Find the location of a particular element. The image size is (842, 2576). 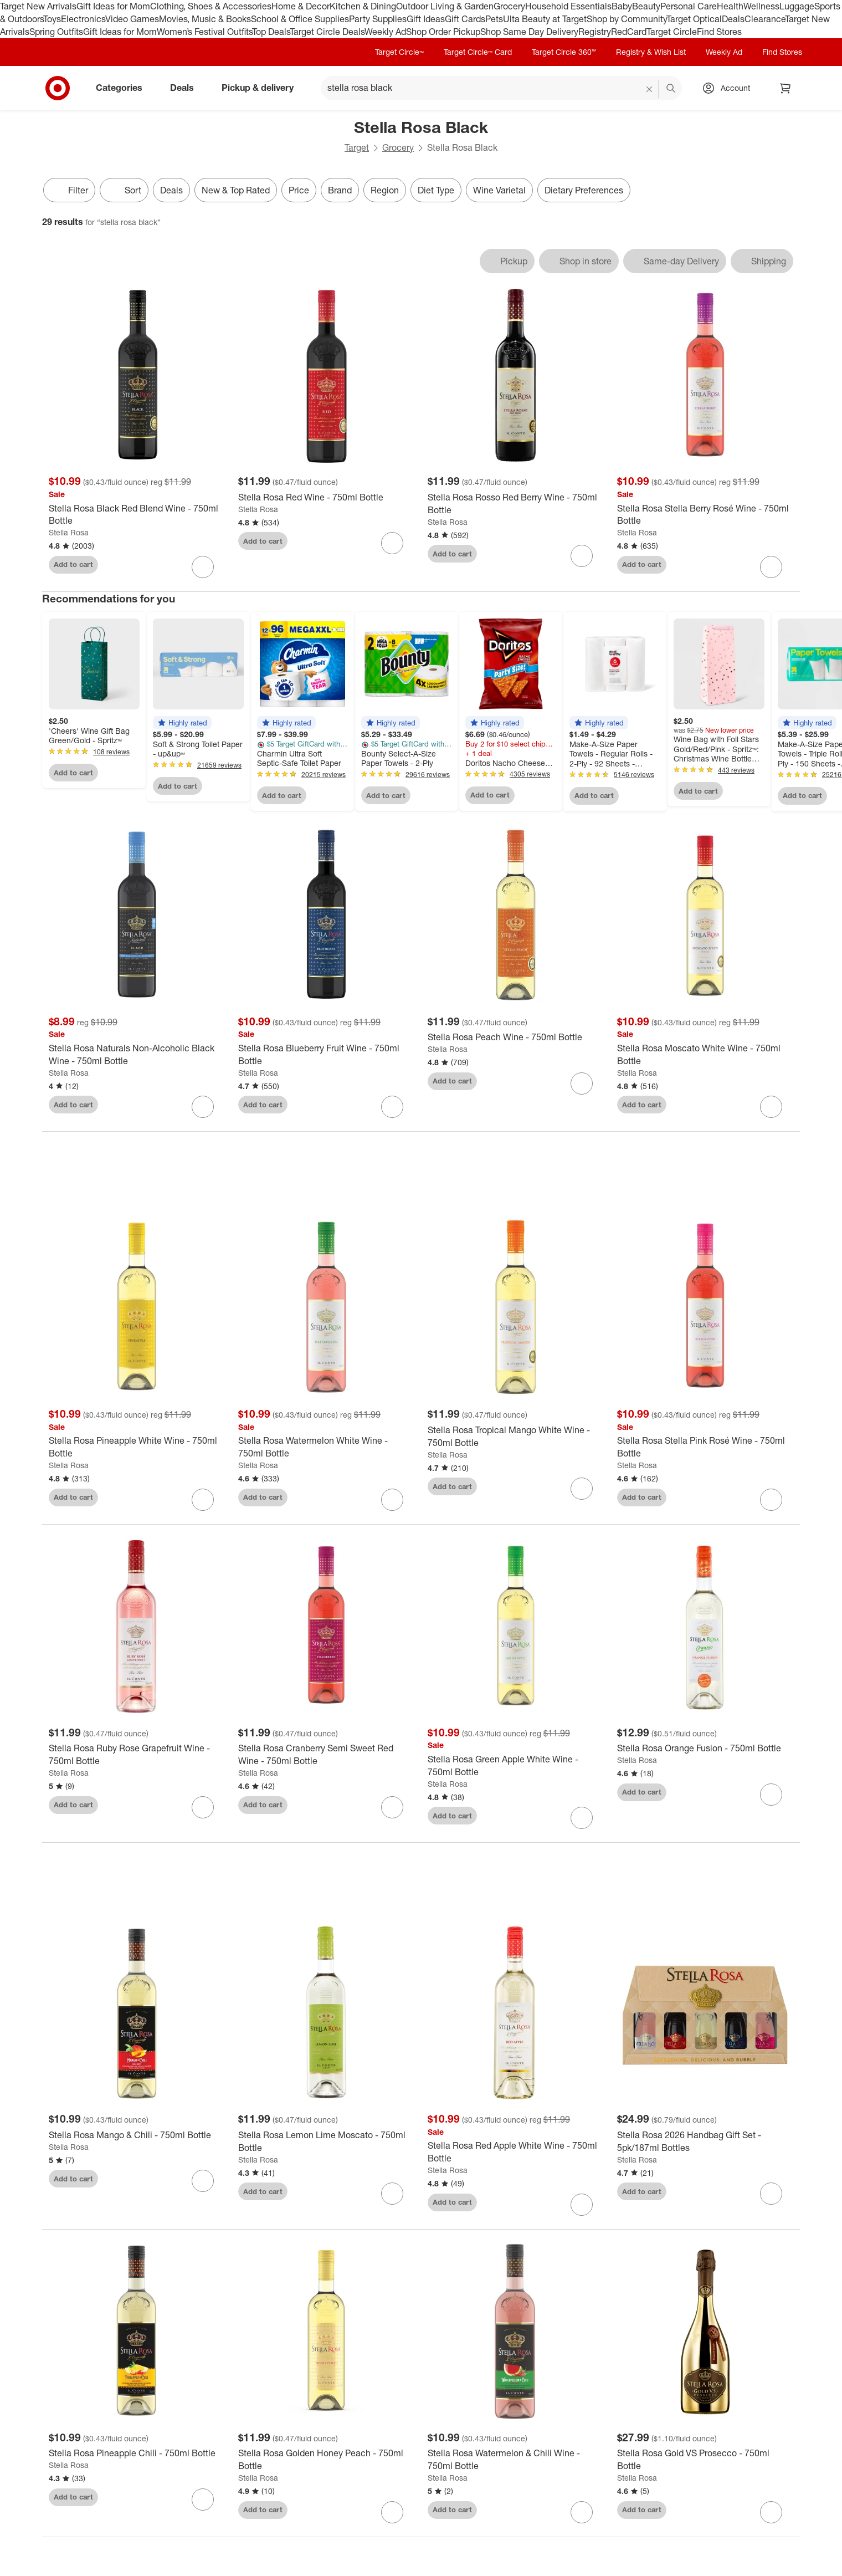

Toys is located at coordinates (52, 18).